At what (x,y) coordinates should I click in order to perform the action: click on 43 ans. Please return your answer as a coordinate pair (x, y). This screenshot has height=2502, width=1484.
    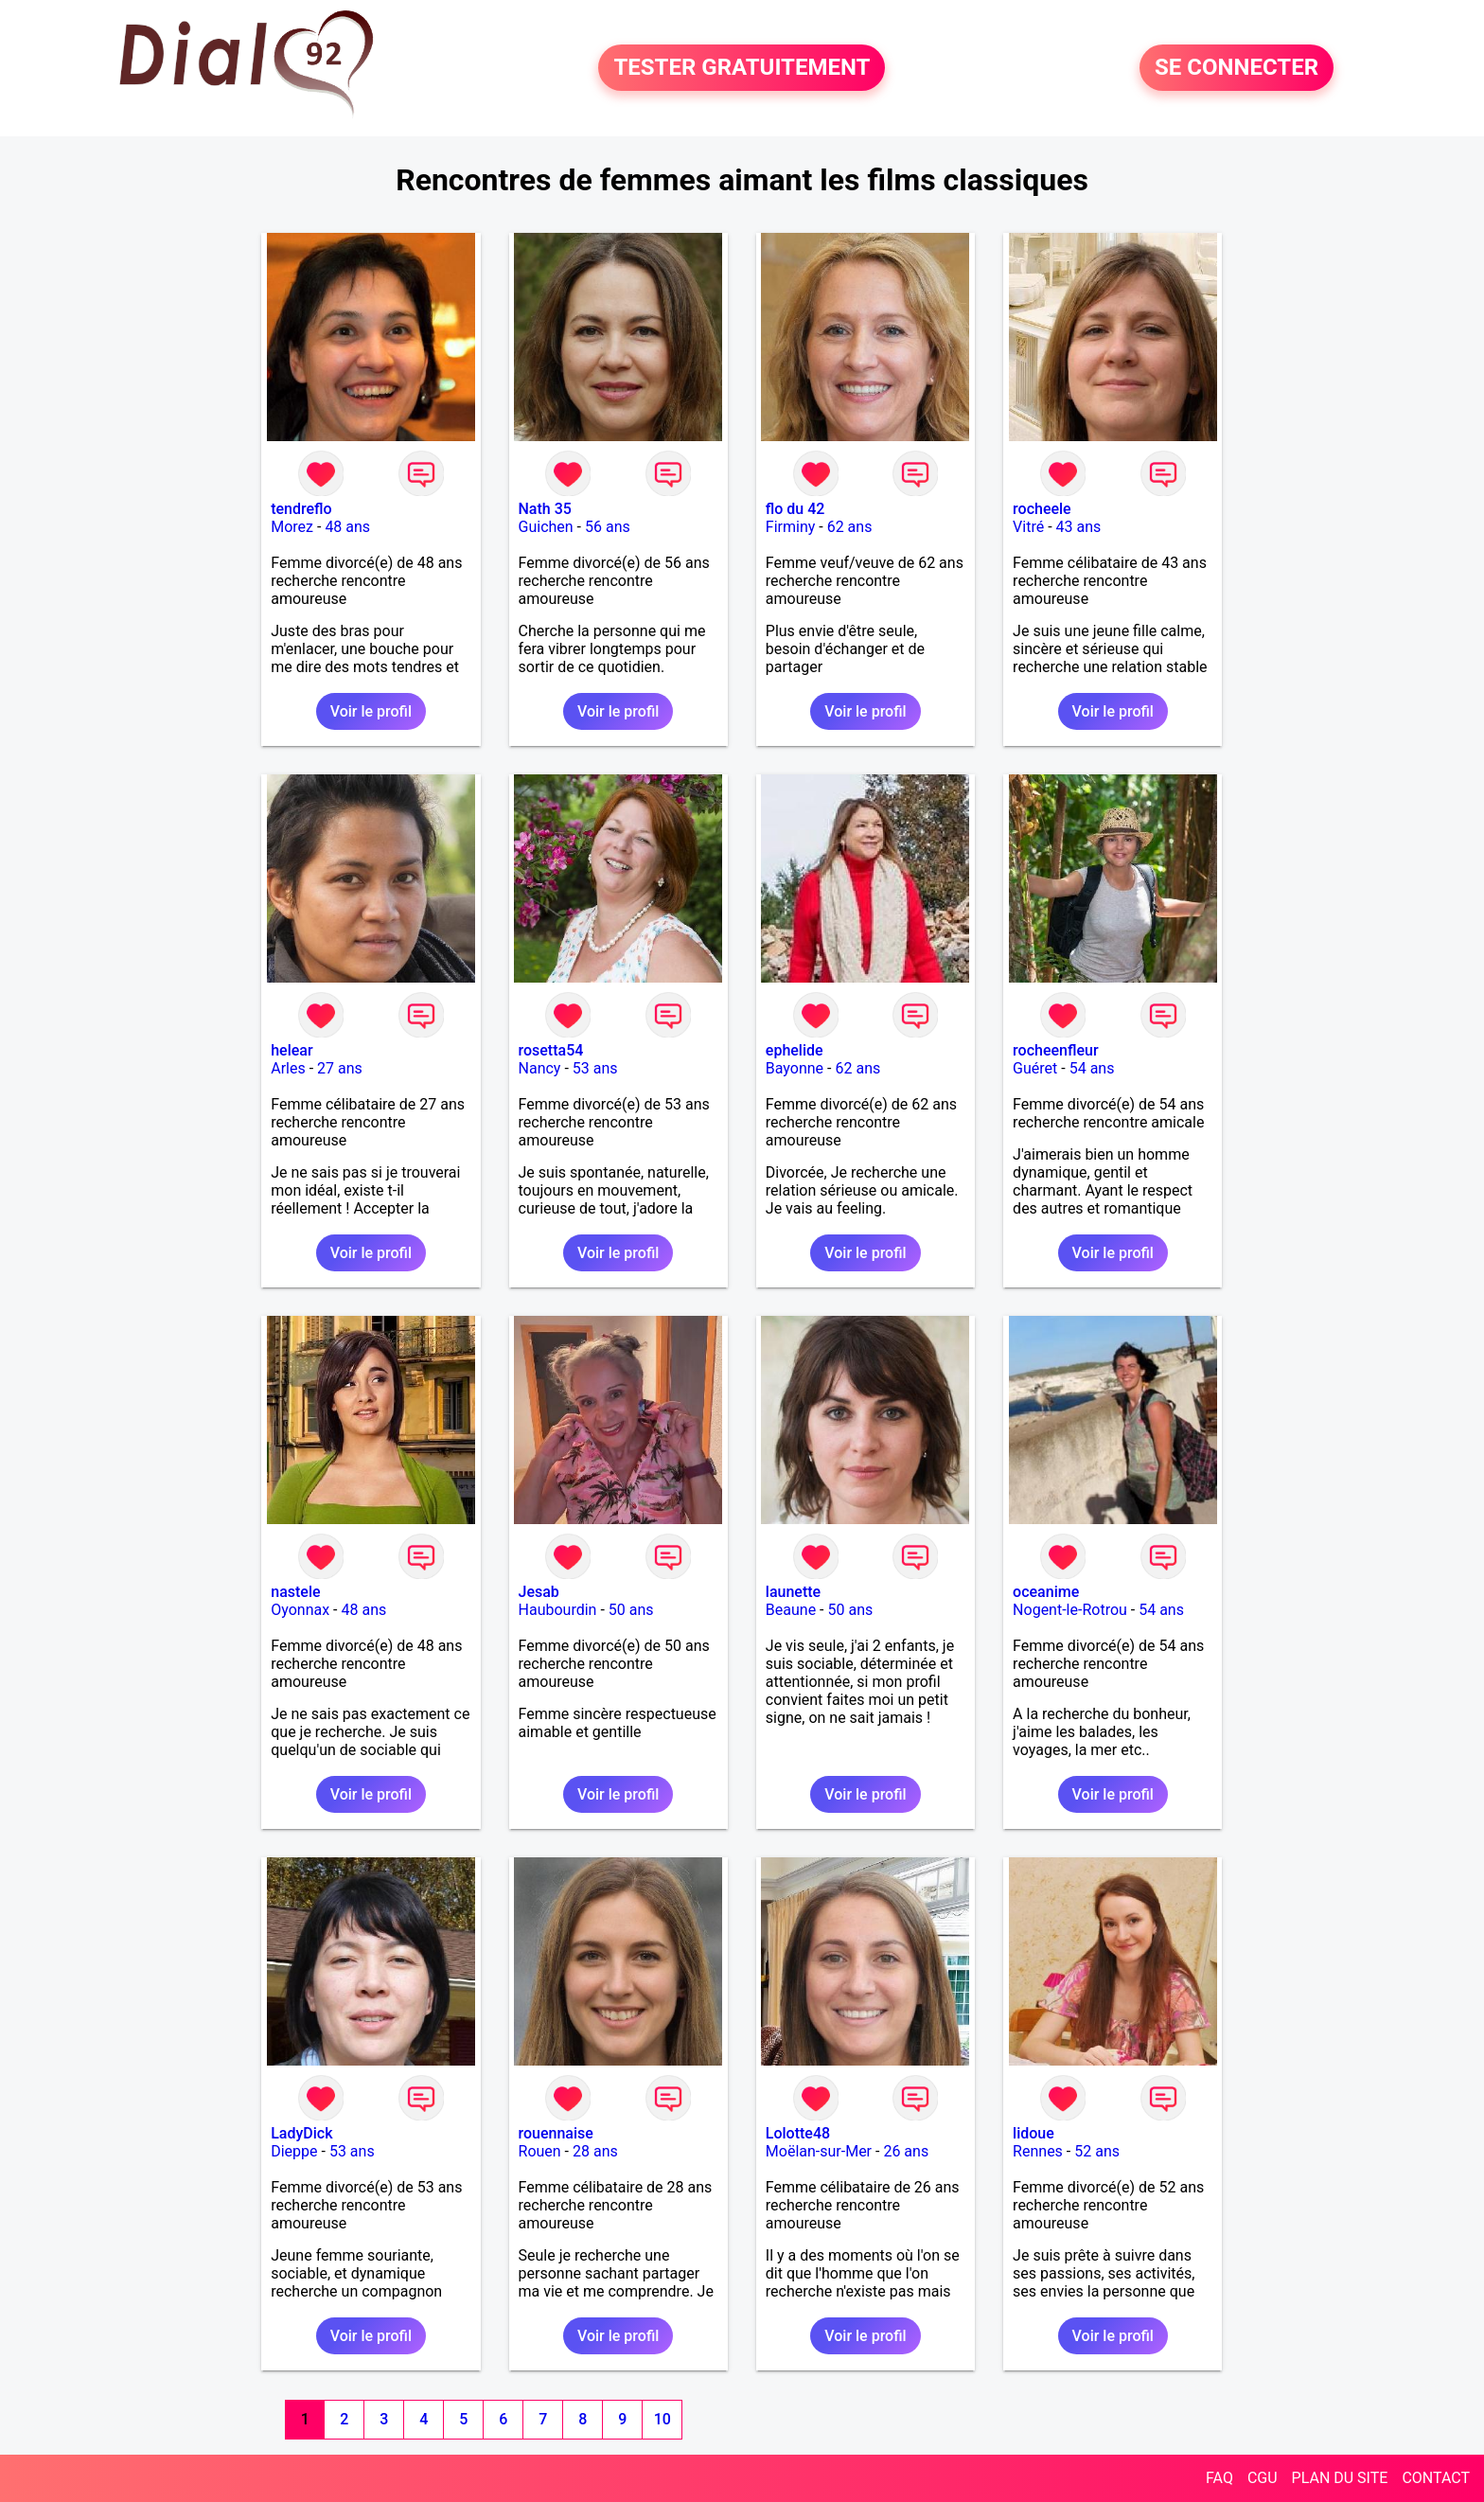
    Looking at the image, I should click on (1079, 527).